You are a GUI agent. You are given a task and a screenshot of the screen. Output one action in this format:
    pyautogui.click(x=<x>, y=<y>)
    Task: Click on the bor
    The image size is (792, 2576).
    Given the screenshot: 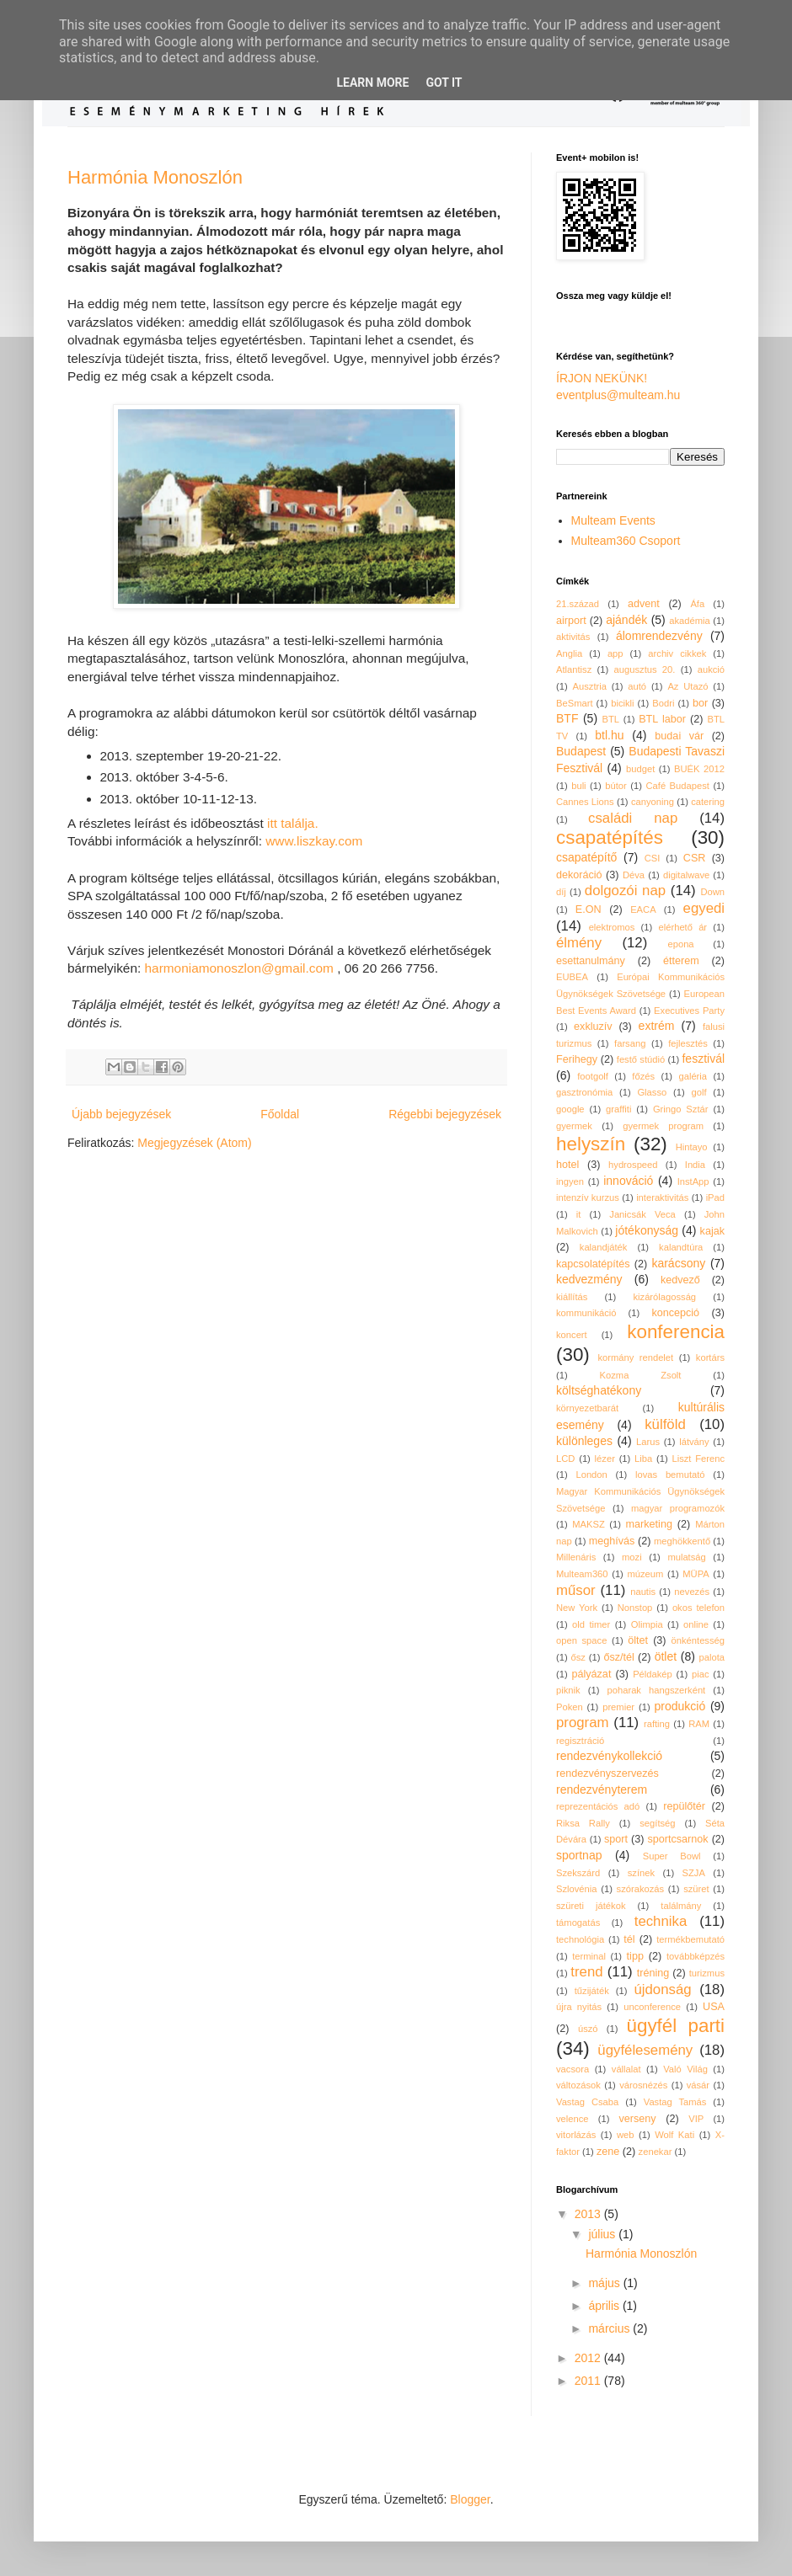 What is the action you would take?
    pyautogui.click(x=700, y=703)
    